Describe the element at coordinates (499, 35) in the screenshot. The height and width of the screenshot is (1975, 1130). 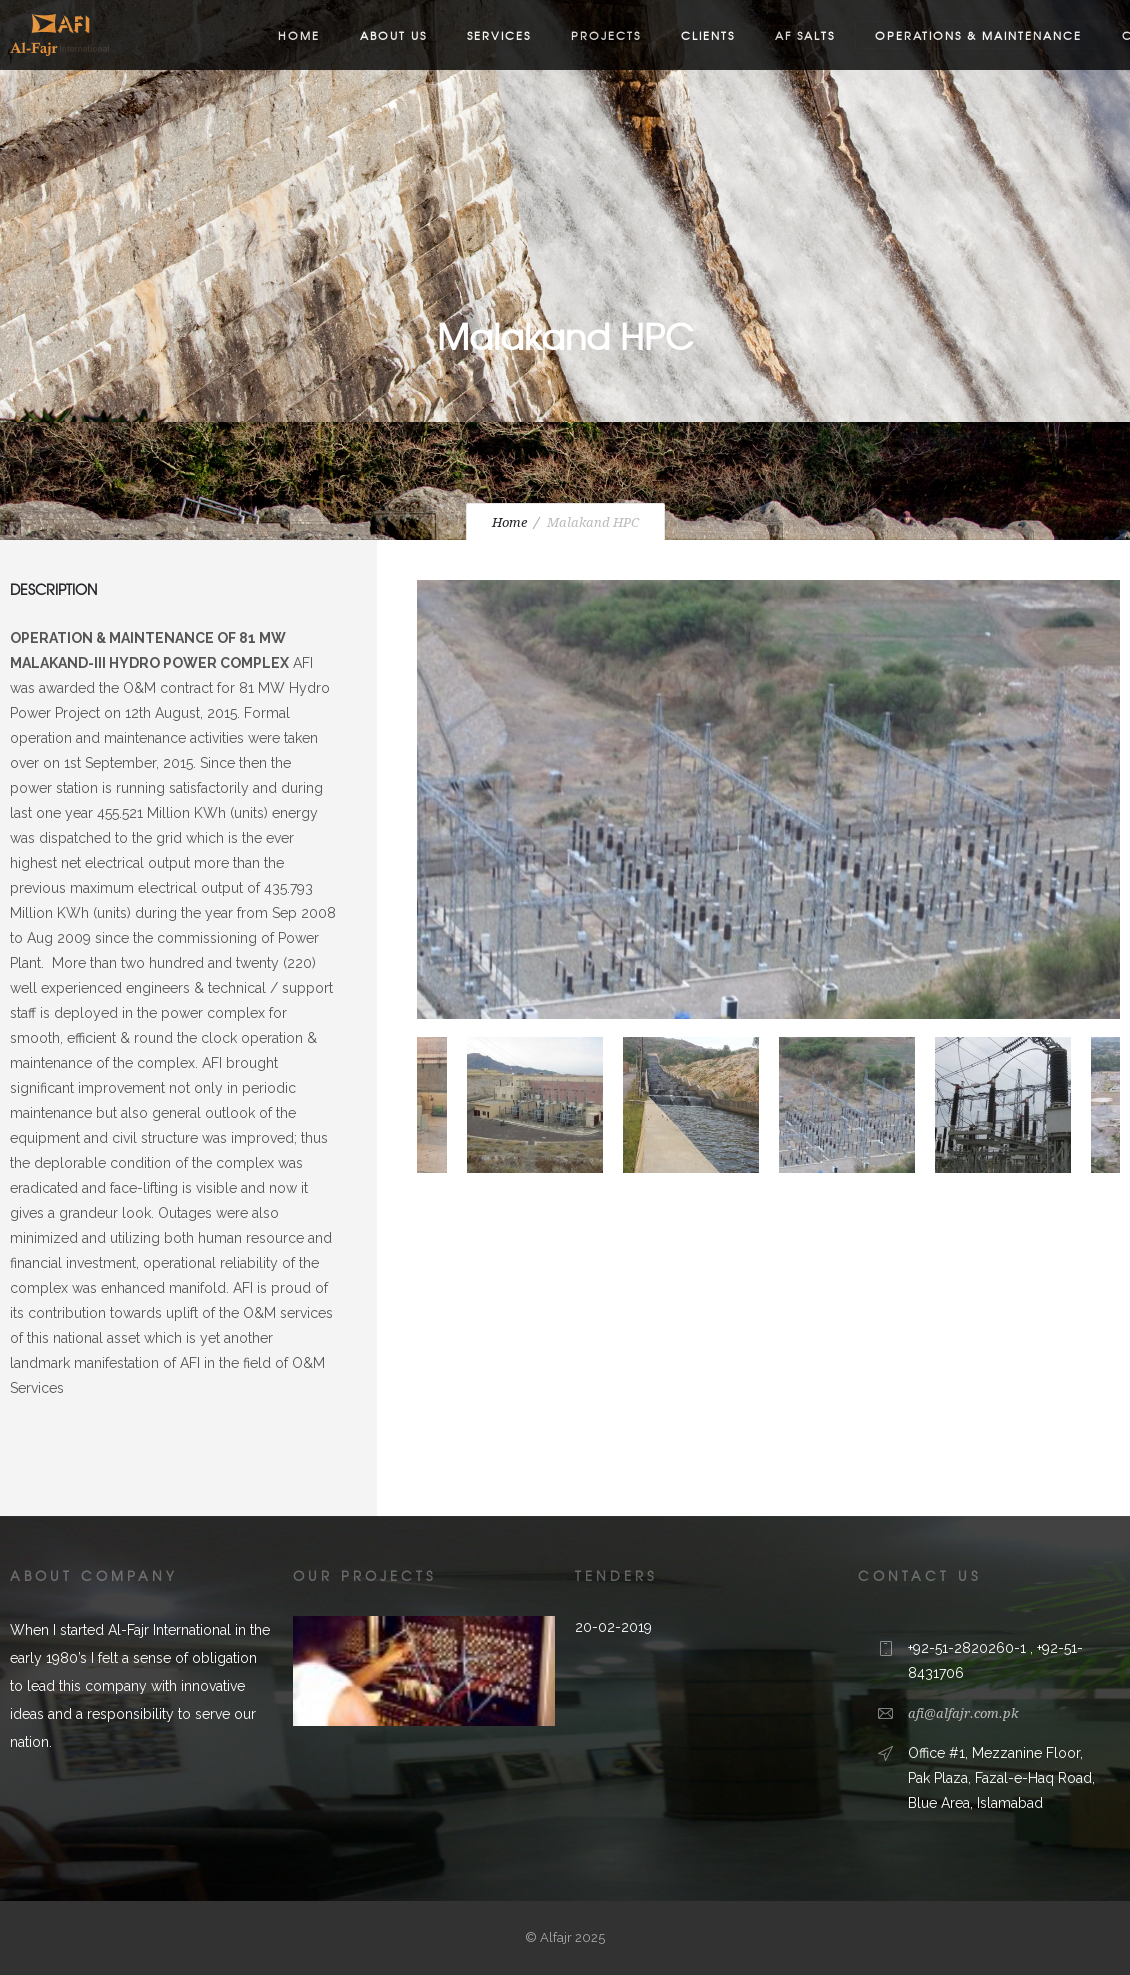
I see `Services` at that location.